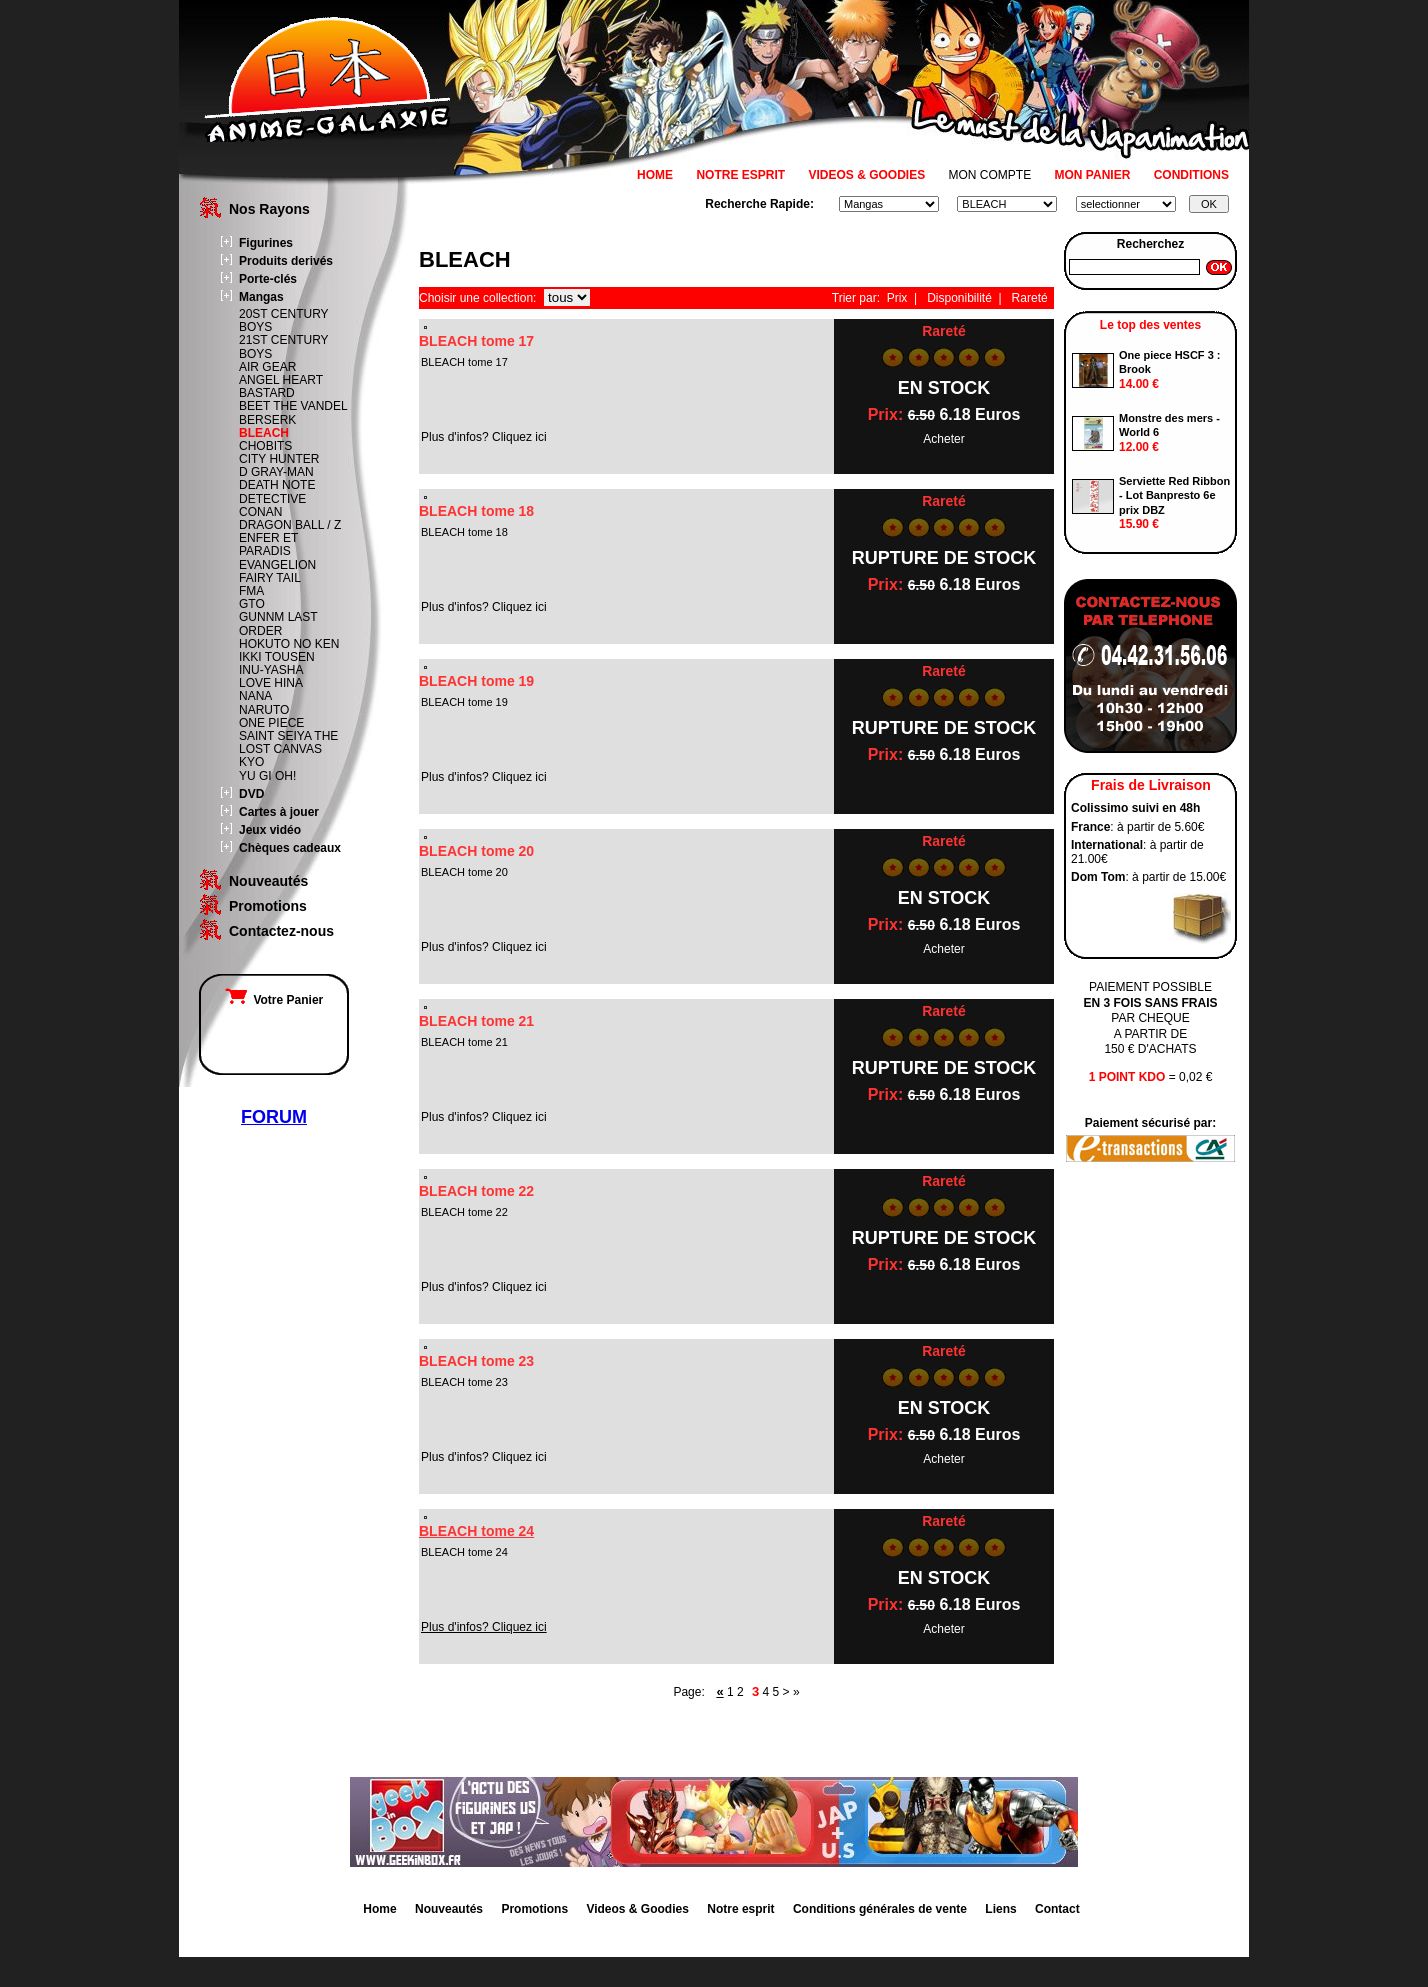 The height and width of the screenshot is (1987, 1428). Describe the element at coordinates (283, 346) in the screenshot. I see `21ST CENTURY BOYS` at that location.